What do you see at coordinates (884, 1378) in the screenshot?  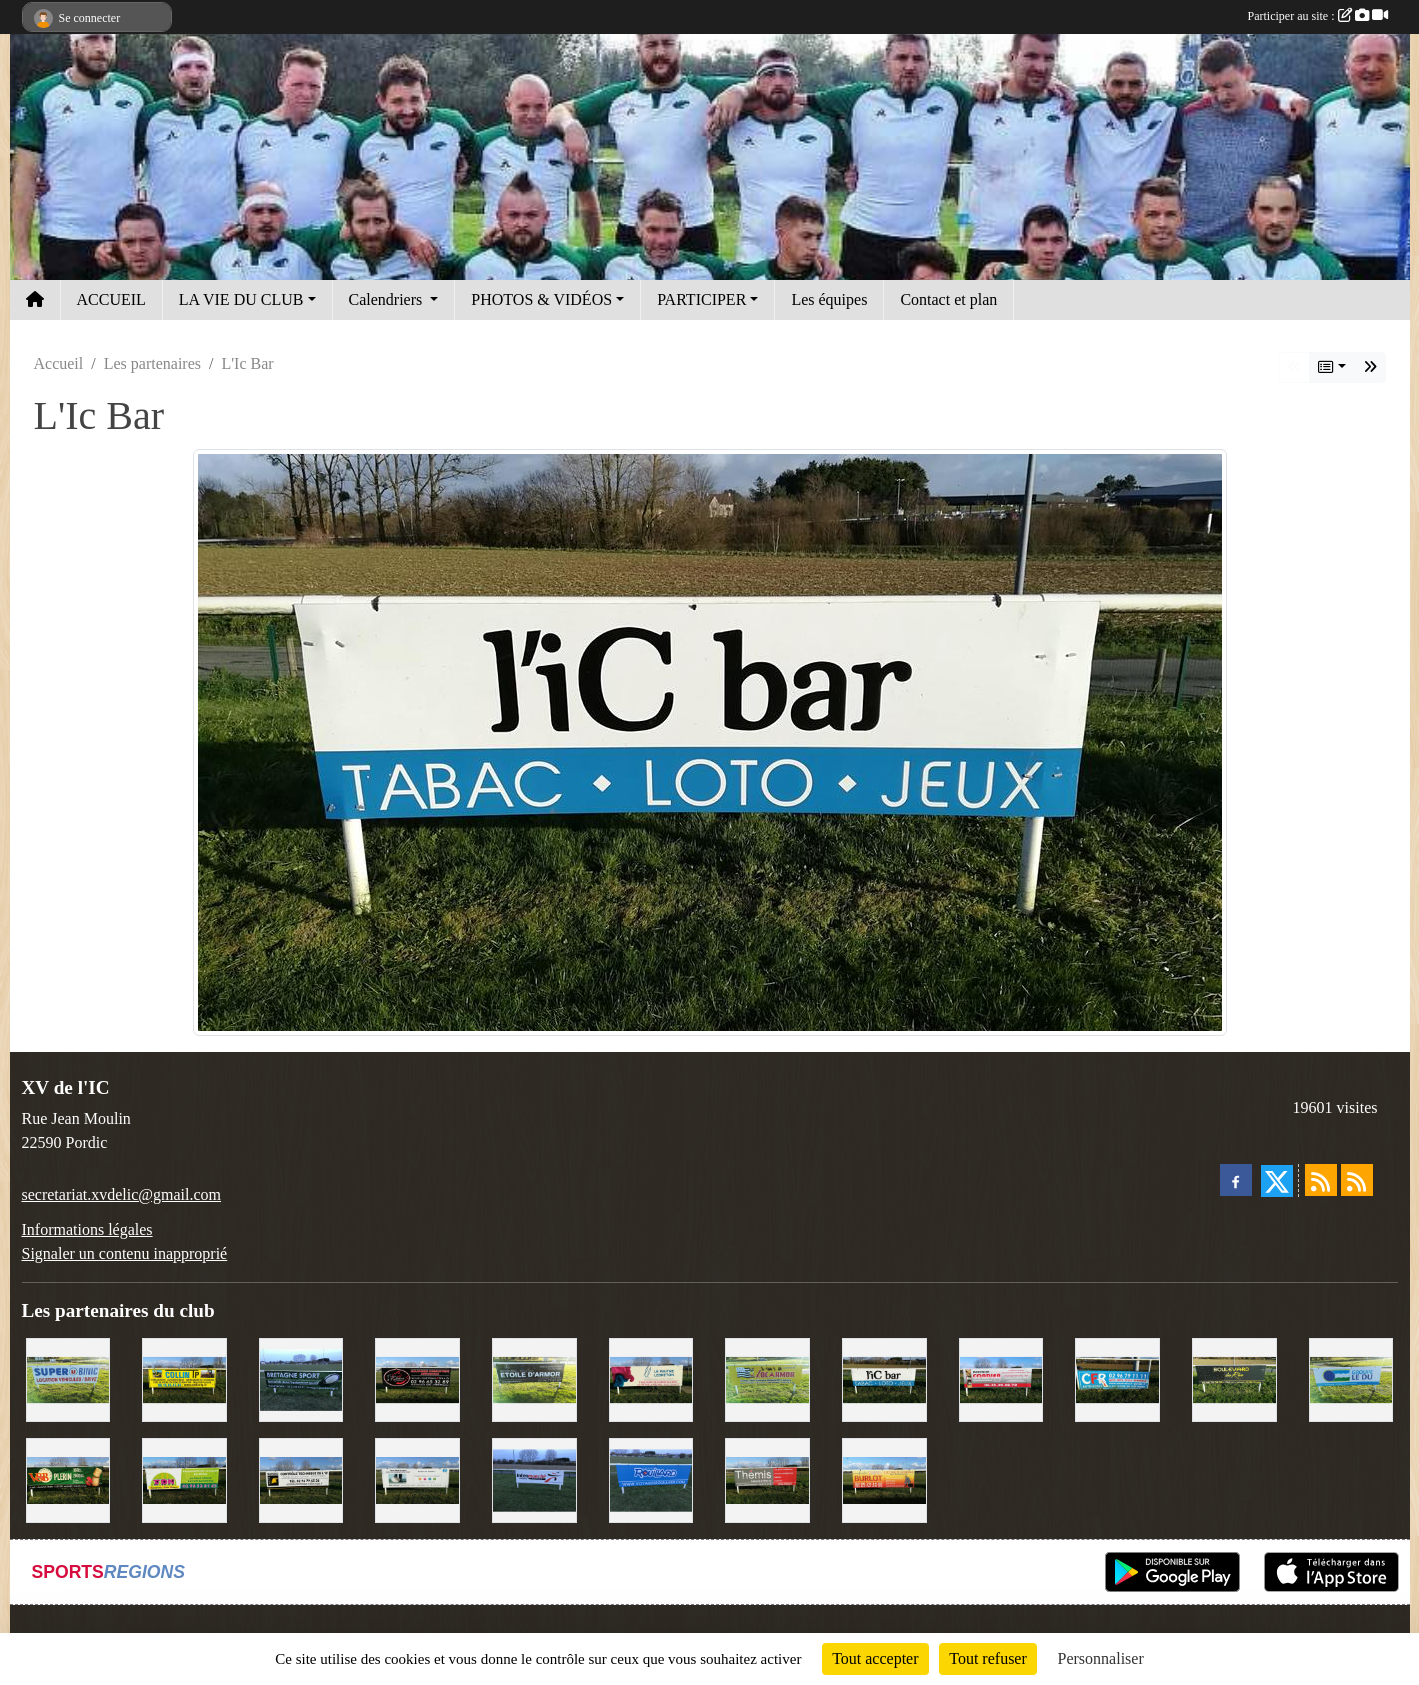 I see `[L'Ic Bar]` at bounding box center [884, 1378].